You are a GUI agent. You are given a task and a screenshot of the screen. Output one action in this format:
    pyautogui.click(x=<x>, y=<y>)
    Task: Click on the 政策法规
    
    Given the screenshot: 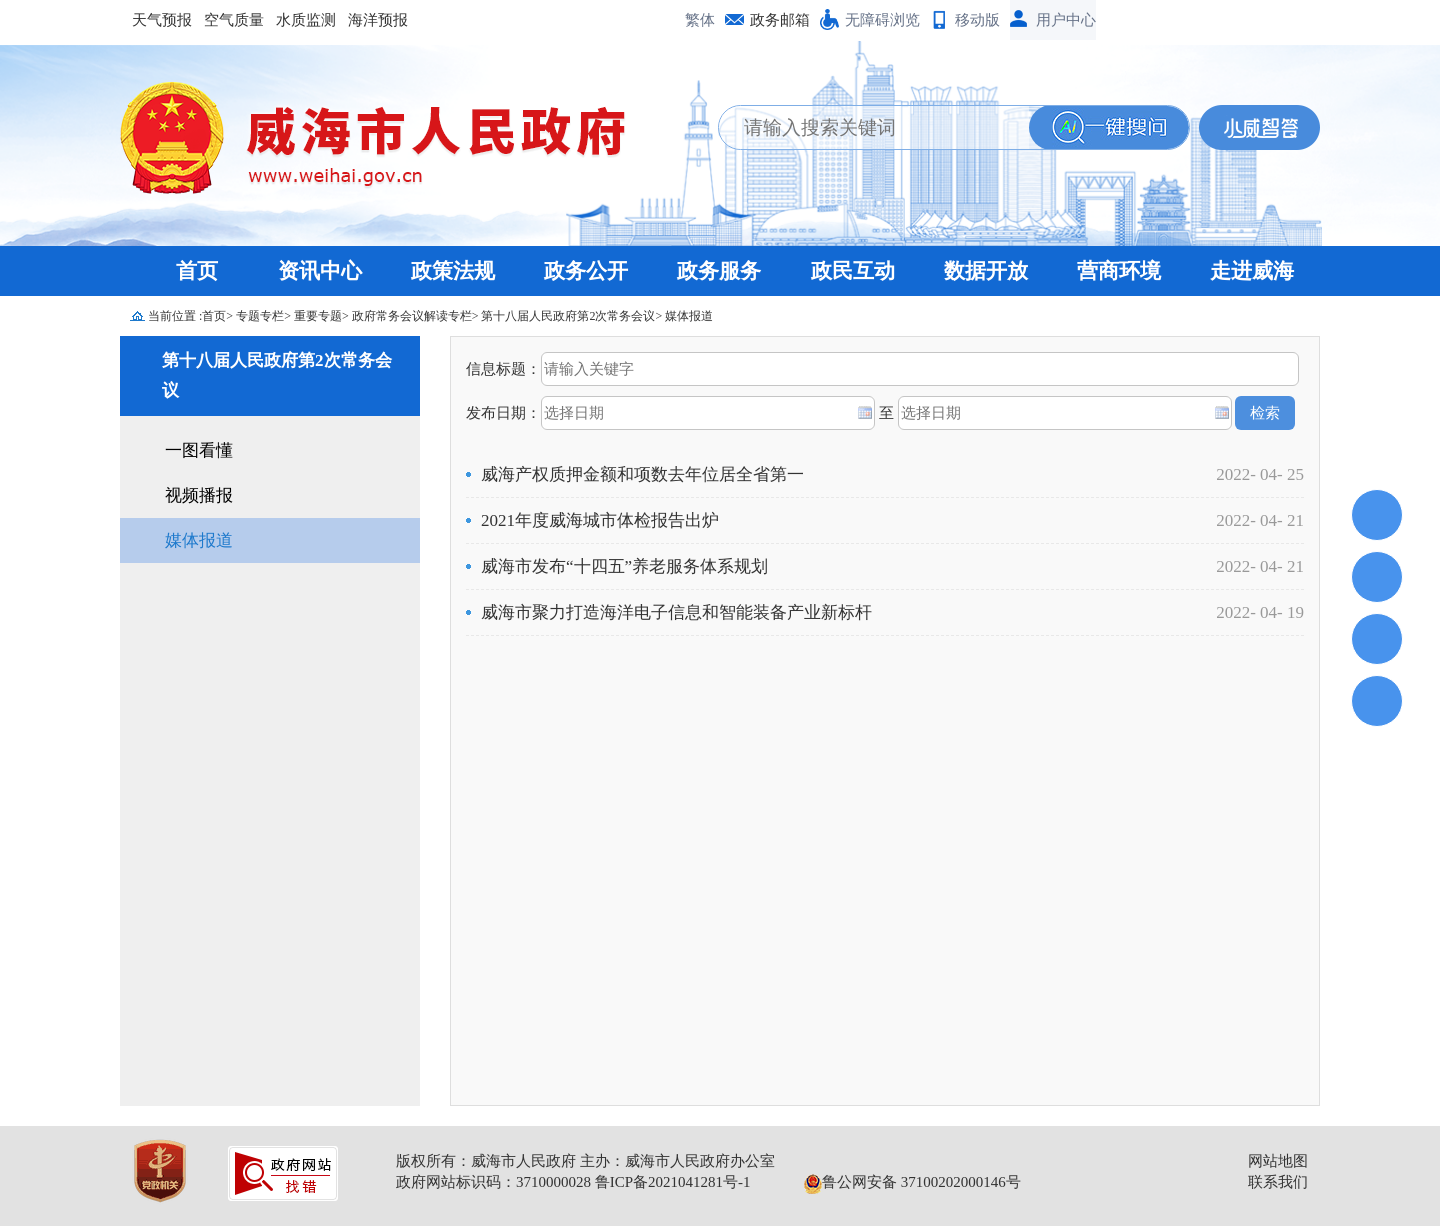 What is the action you would take?
    pyautogui.click(x=453, y=271)
    